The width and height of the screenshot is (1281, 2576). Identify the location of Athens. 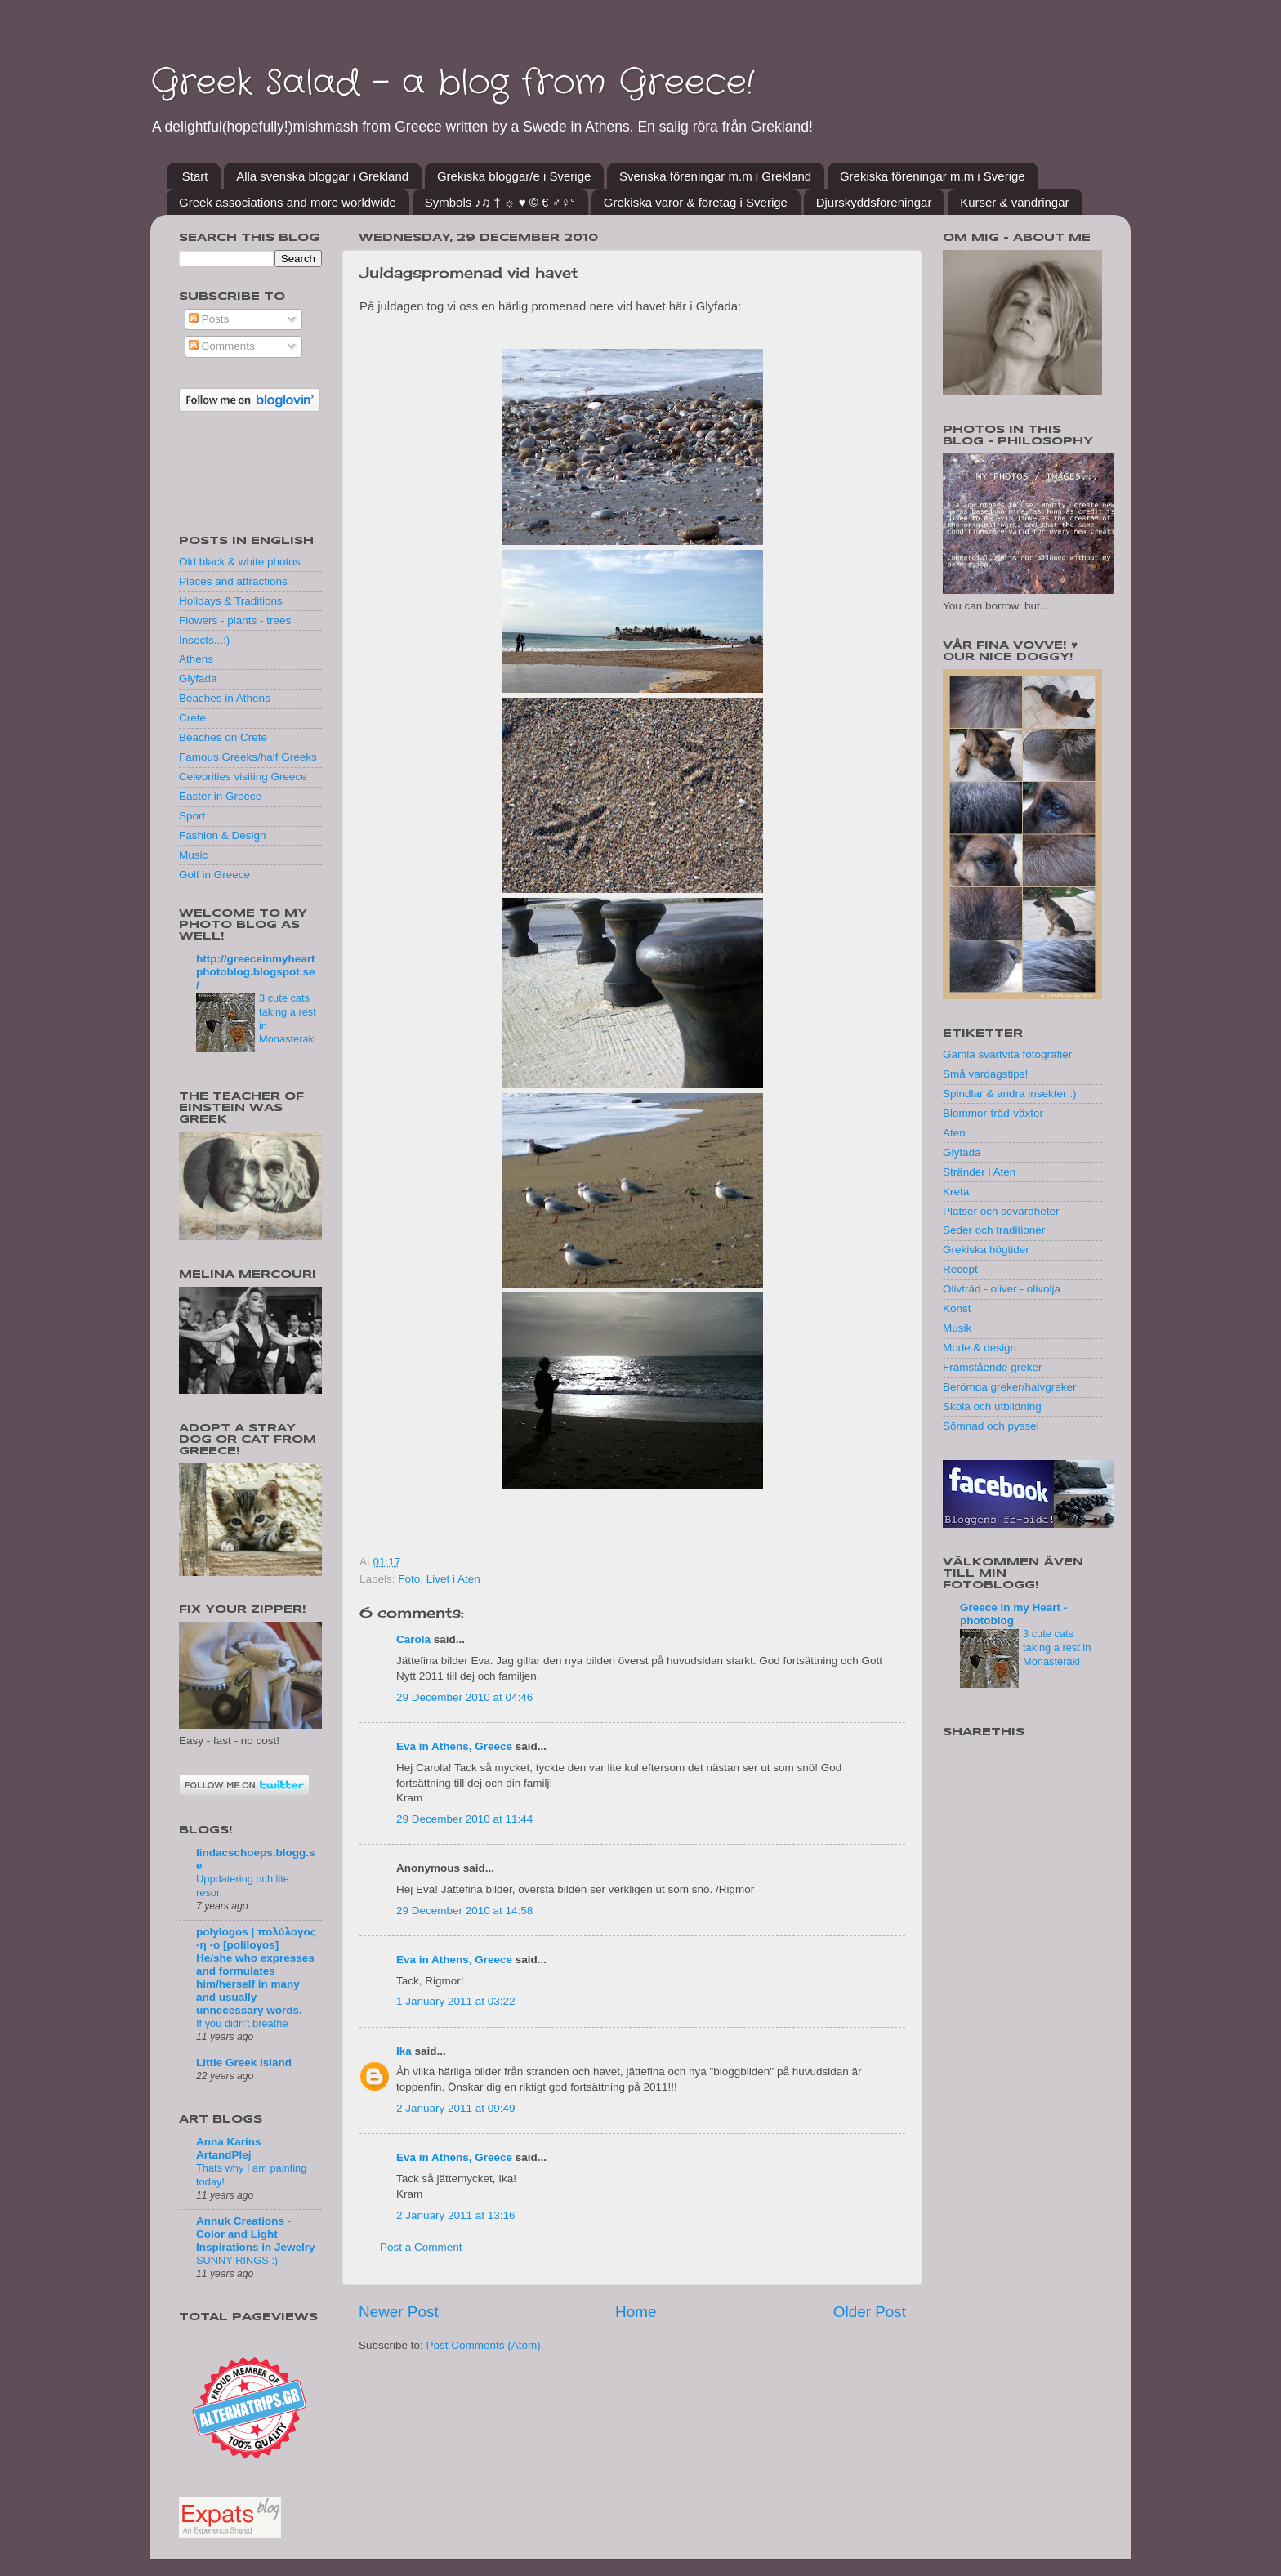
(196, 659).